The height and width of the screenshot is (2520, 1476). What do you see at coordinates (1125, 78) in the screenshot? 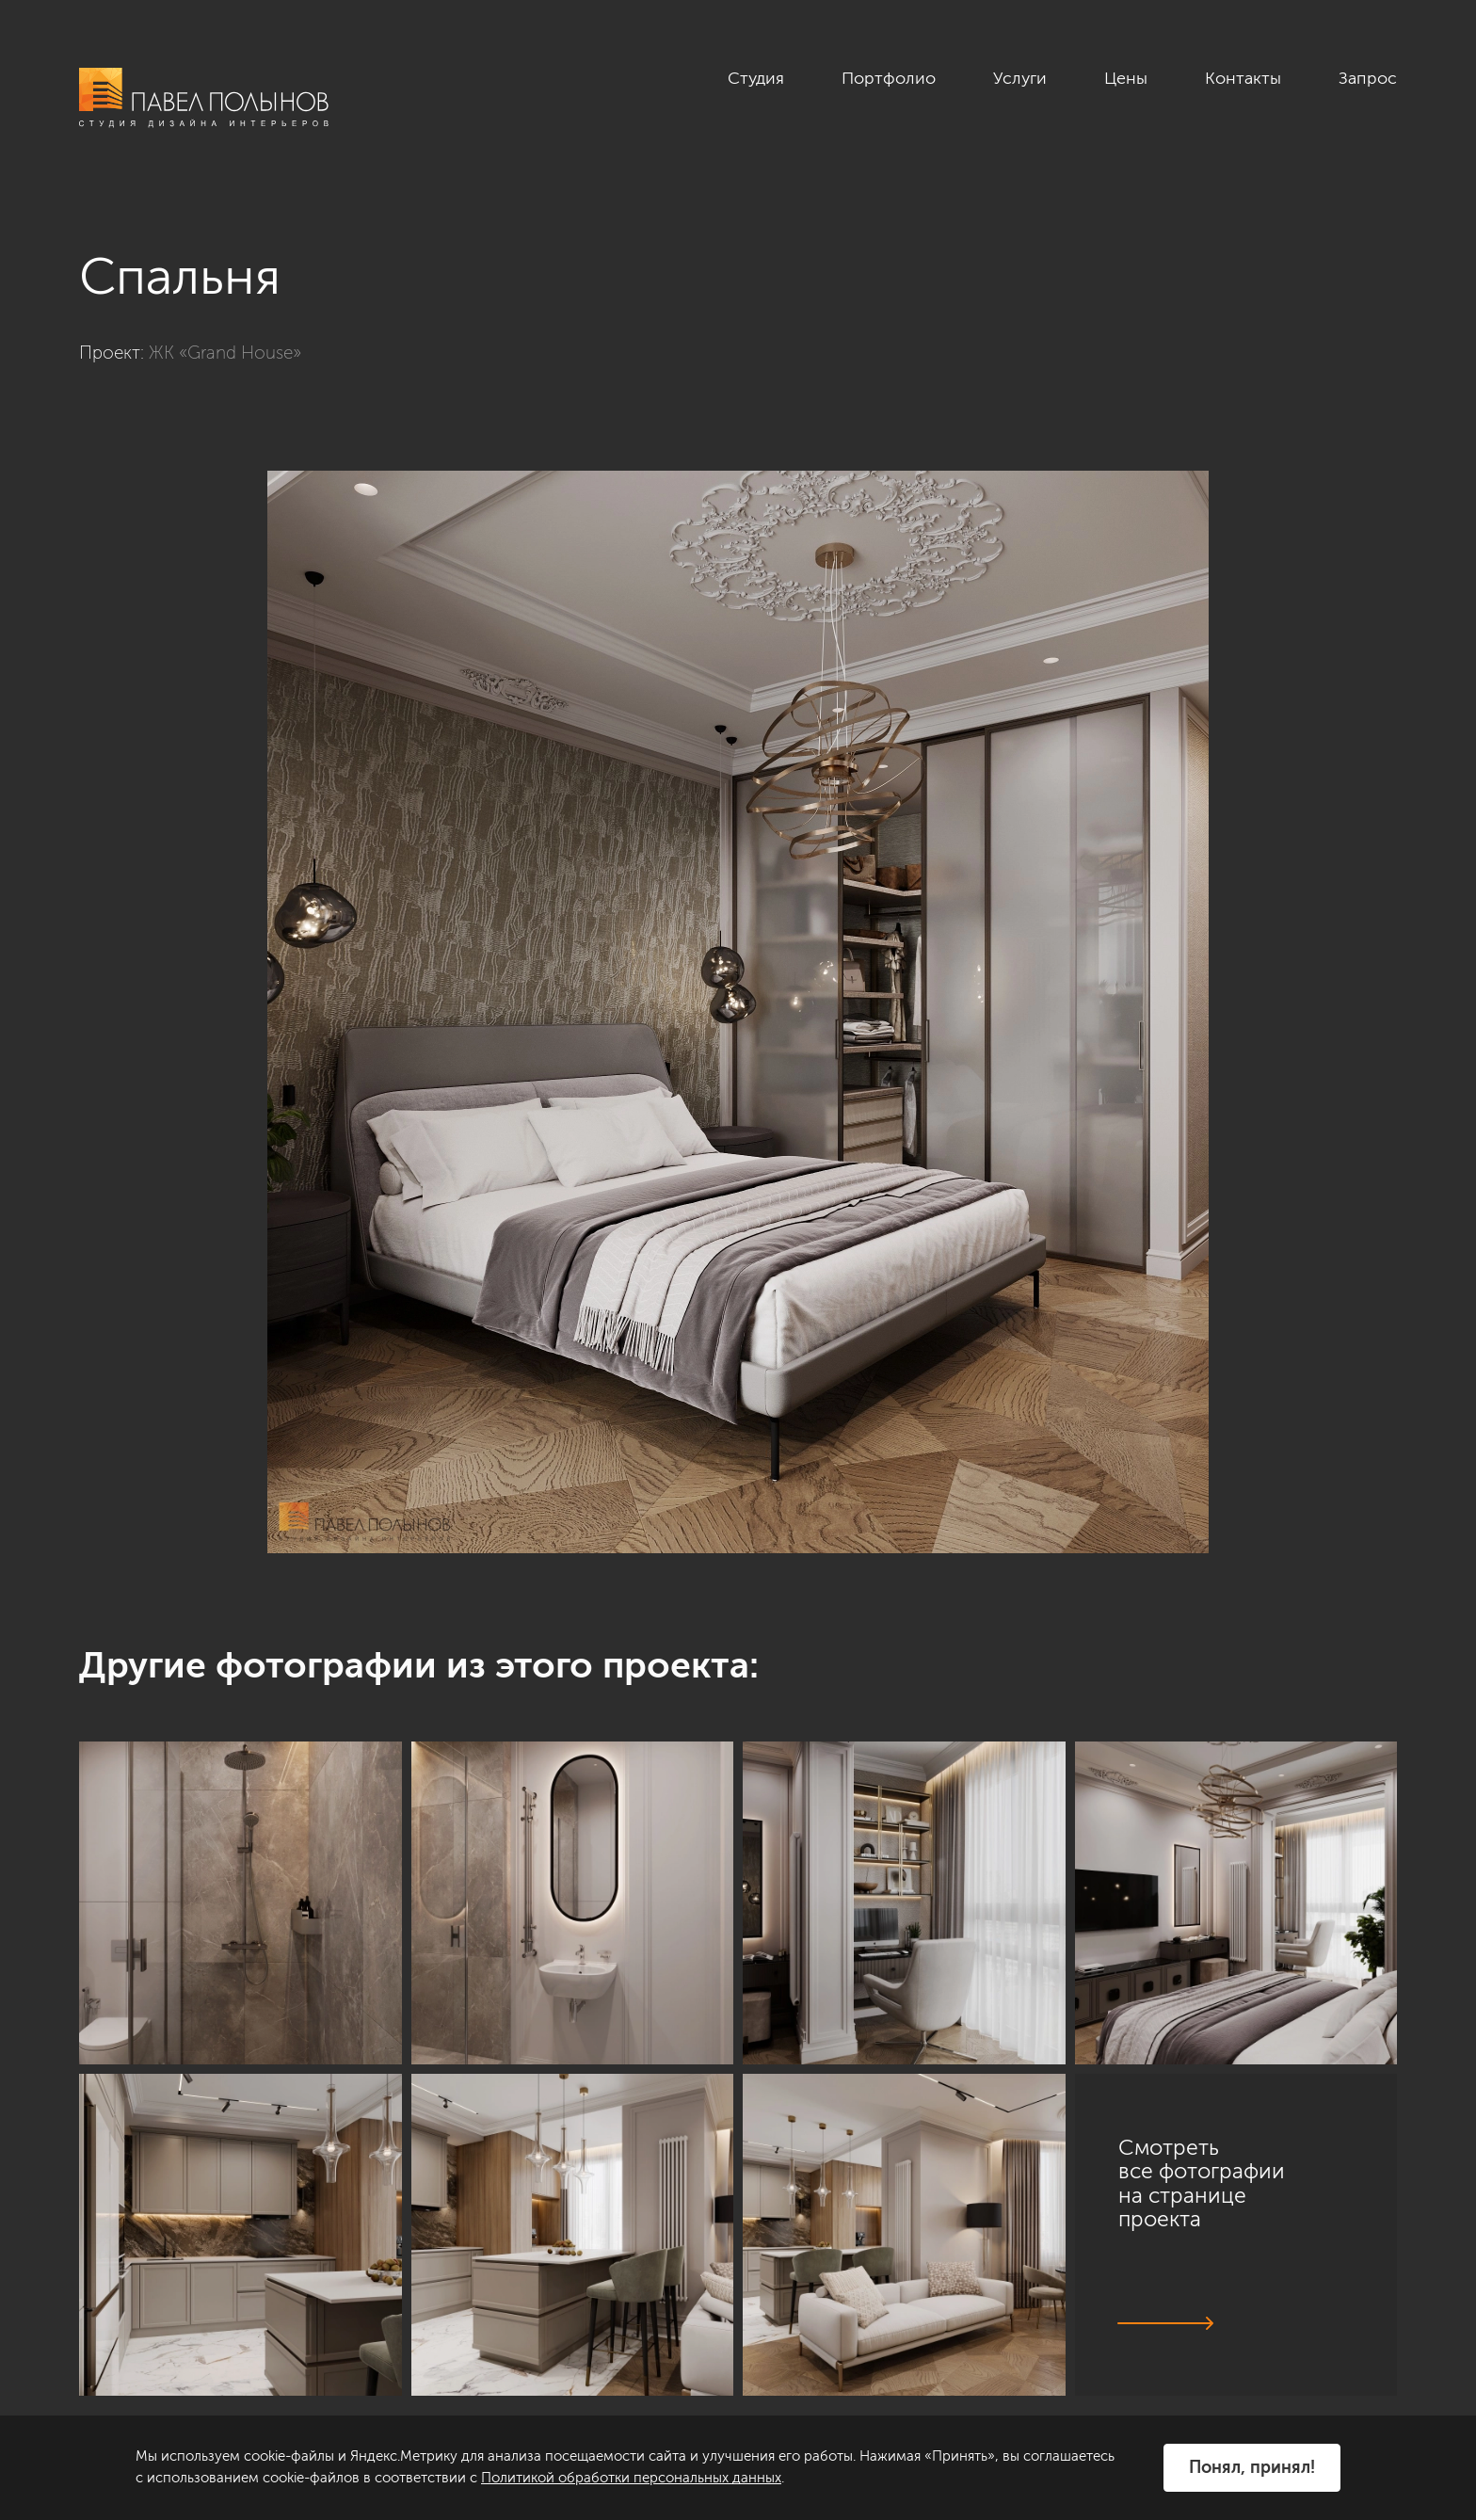
I see `Цены` at bounding box center [1125, 78].